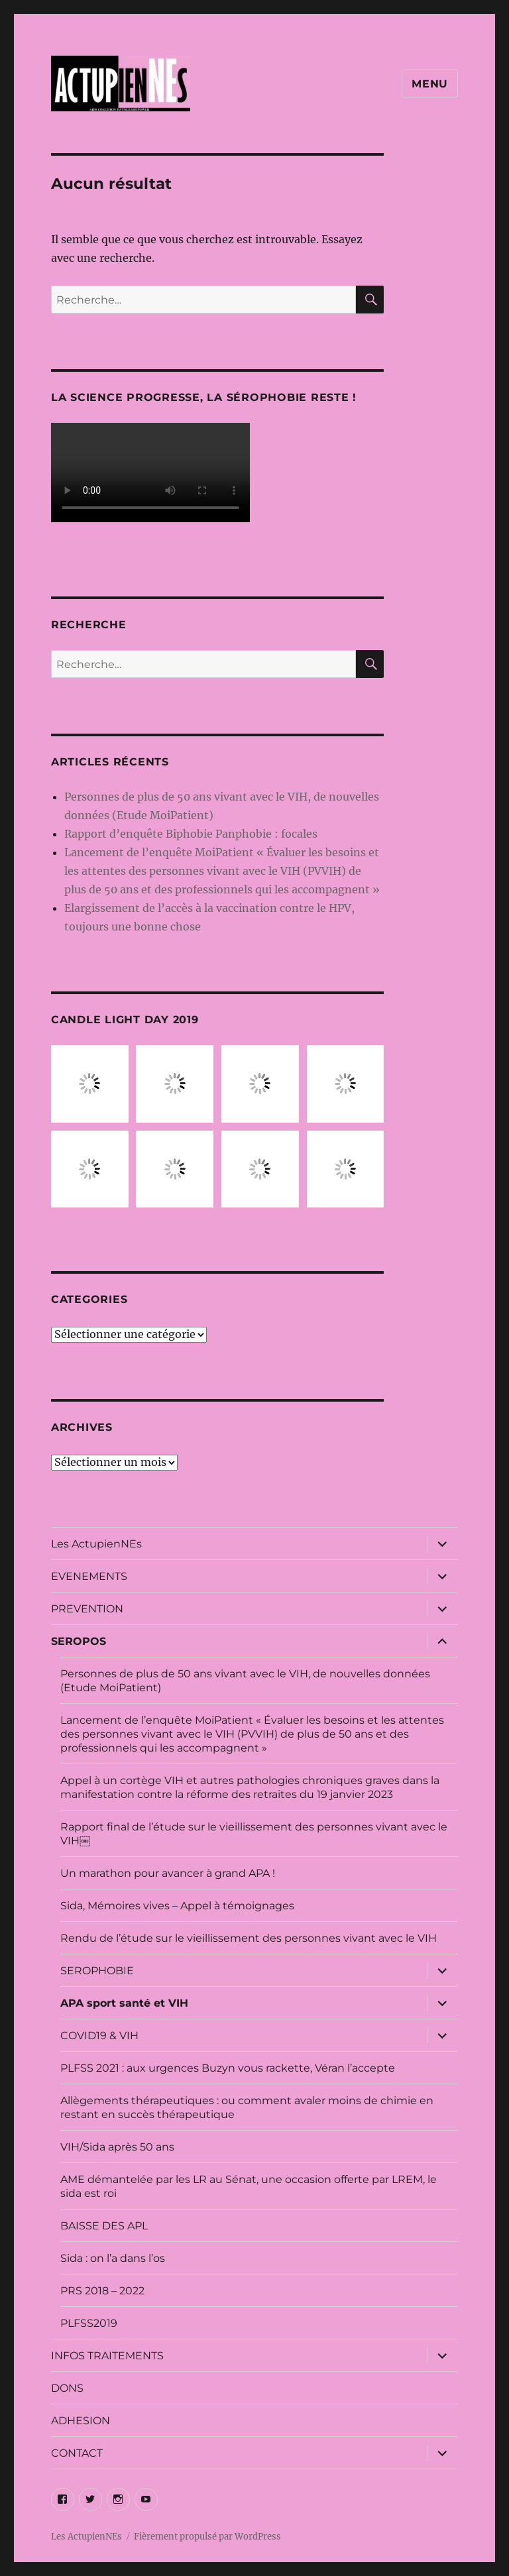 This screenshot has width=509, height=2576. What do you see at coordinates (177, 1905) in the screenshot?
I see `Sida, Mémoires vives – Appel à témoignages` at bounding box center [177, 1905].